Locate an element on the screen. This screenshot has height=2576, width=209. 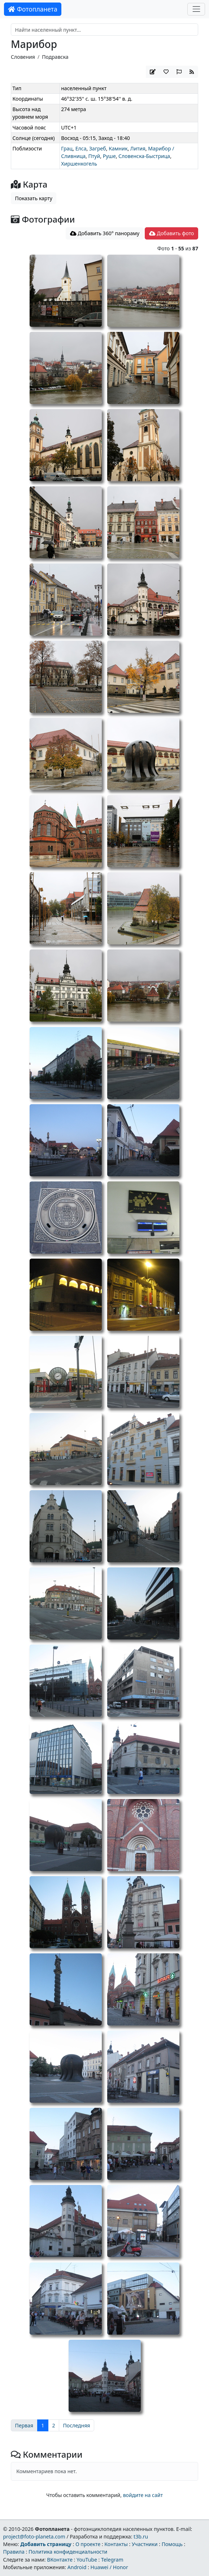
Telegram is located at coordinates (112, 2559).